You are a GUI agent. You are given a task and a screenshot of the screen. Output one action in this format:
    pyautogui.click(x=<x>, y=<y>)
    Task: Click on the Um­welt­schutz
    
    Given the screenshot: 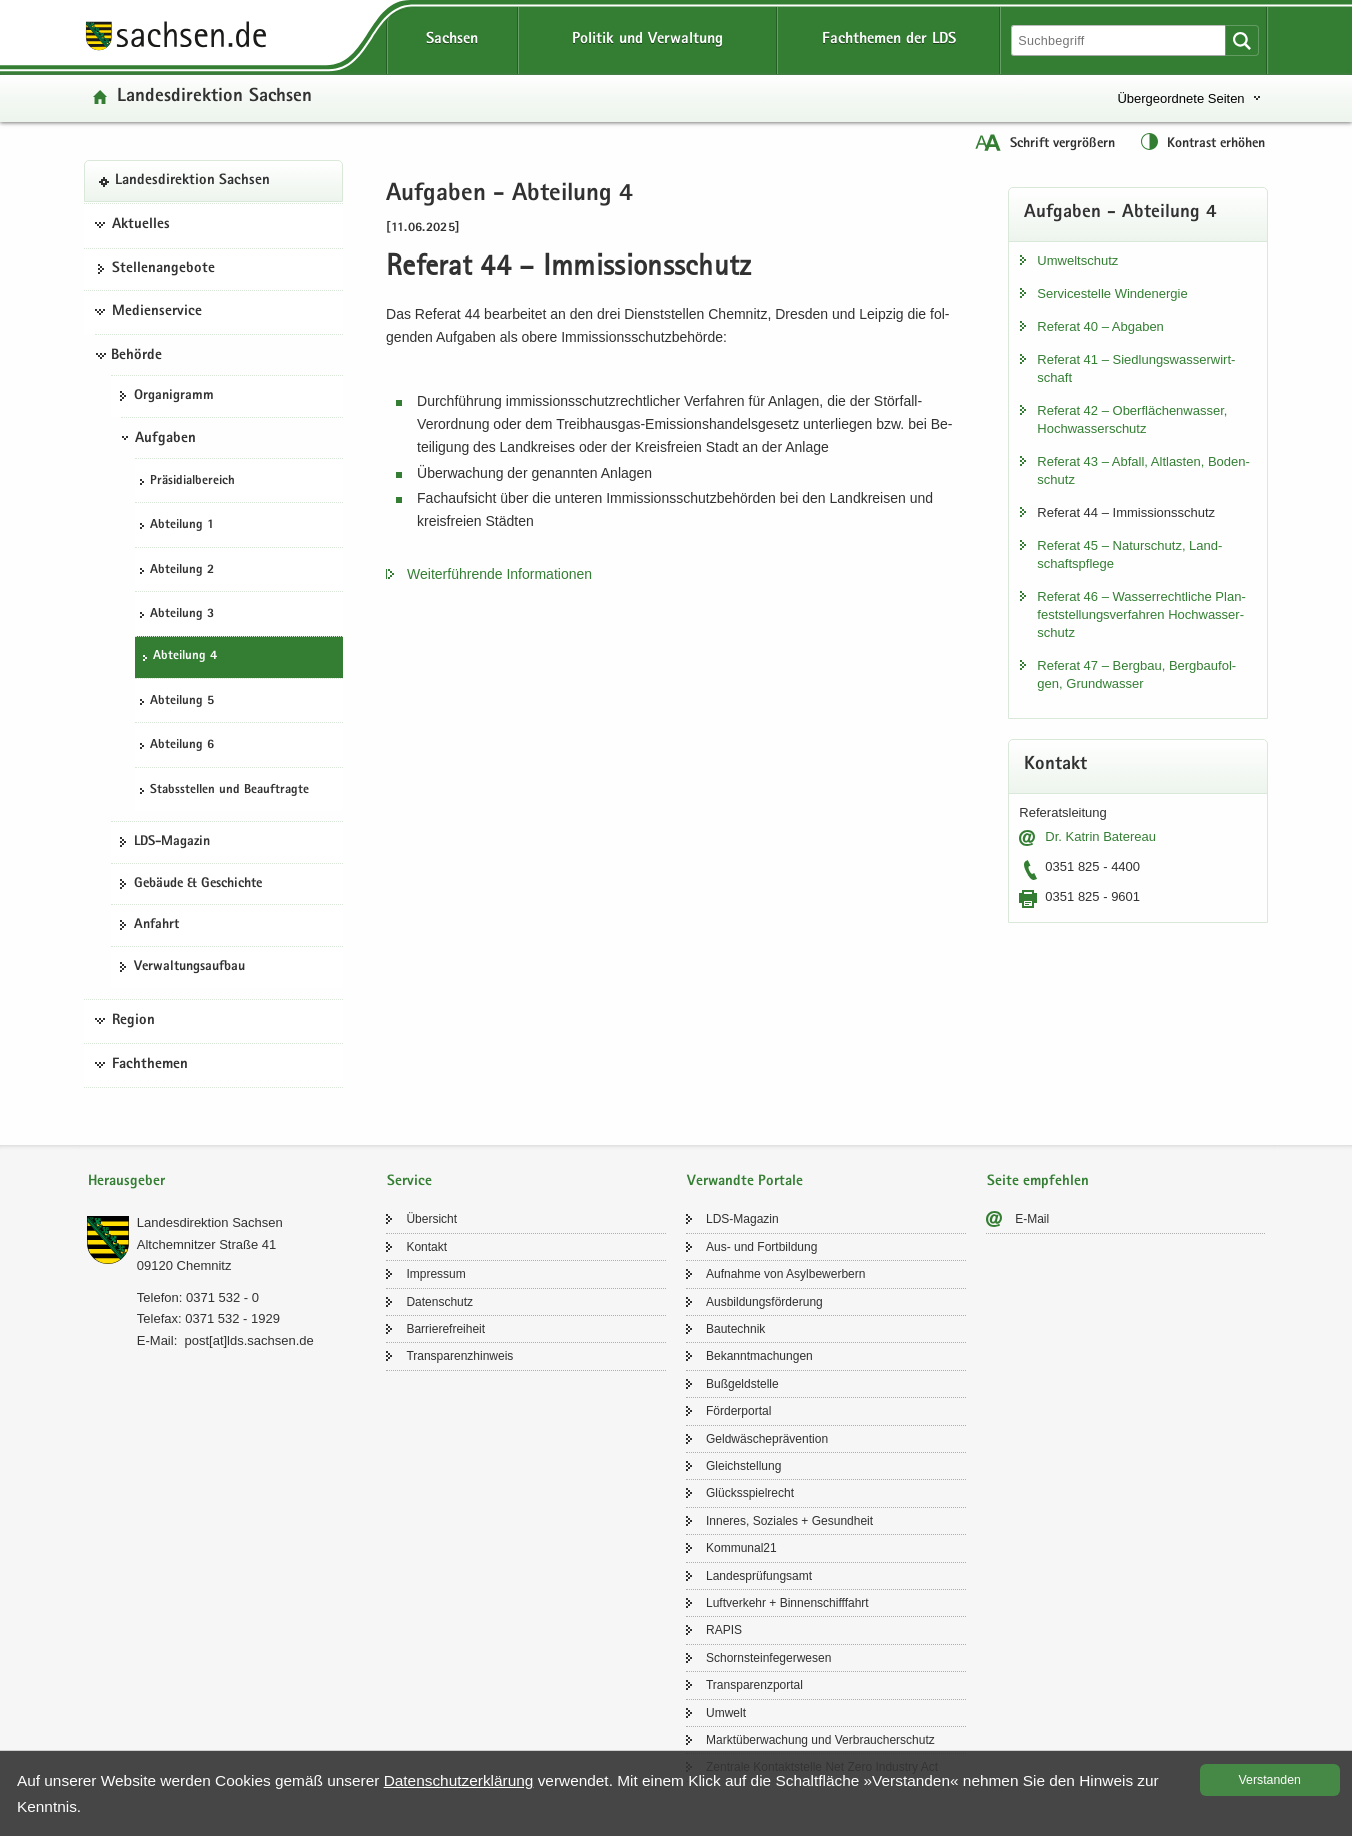 What is the action you would take?
    pyautogui.click(x=1077, y=260)
    